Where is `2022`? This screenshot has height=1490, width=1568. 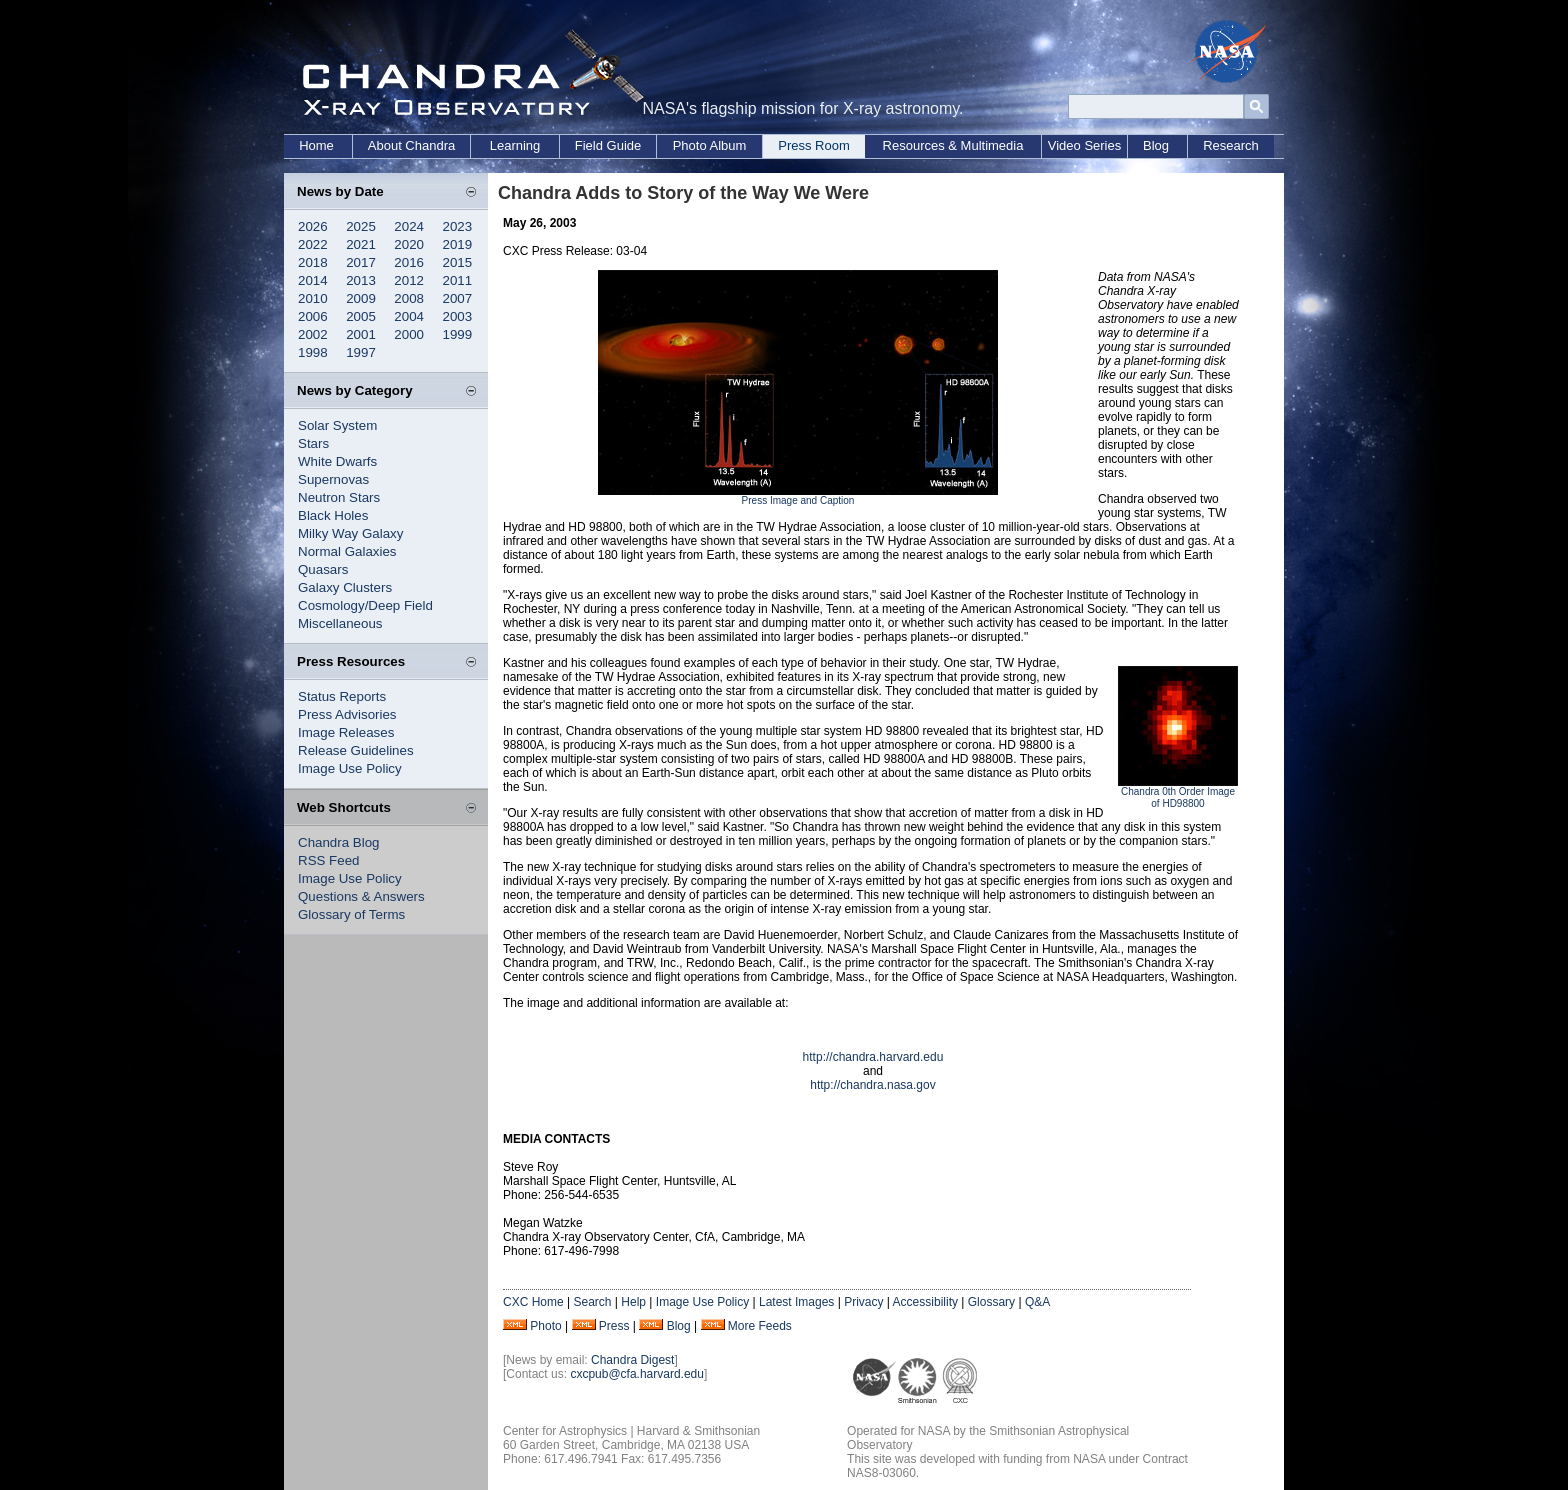
2022 is located at coordinates (313, 244).